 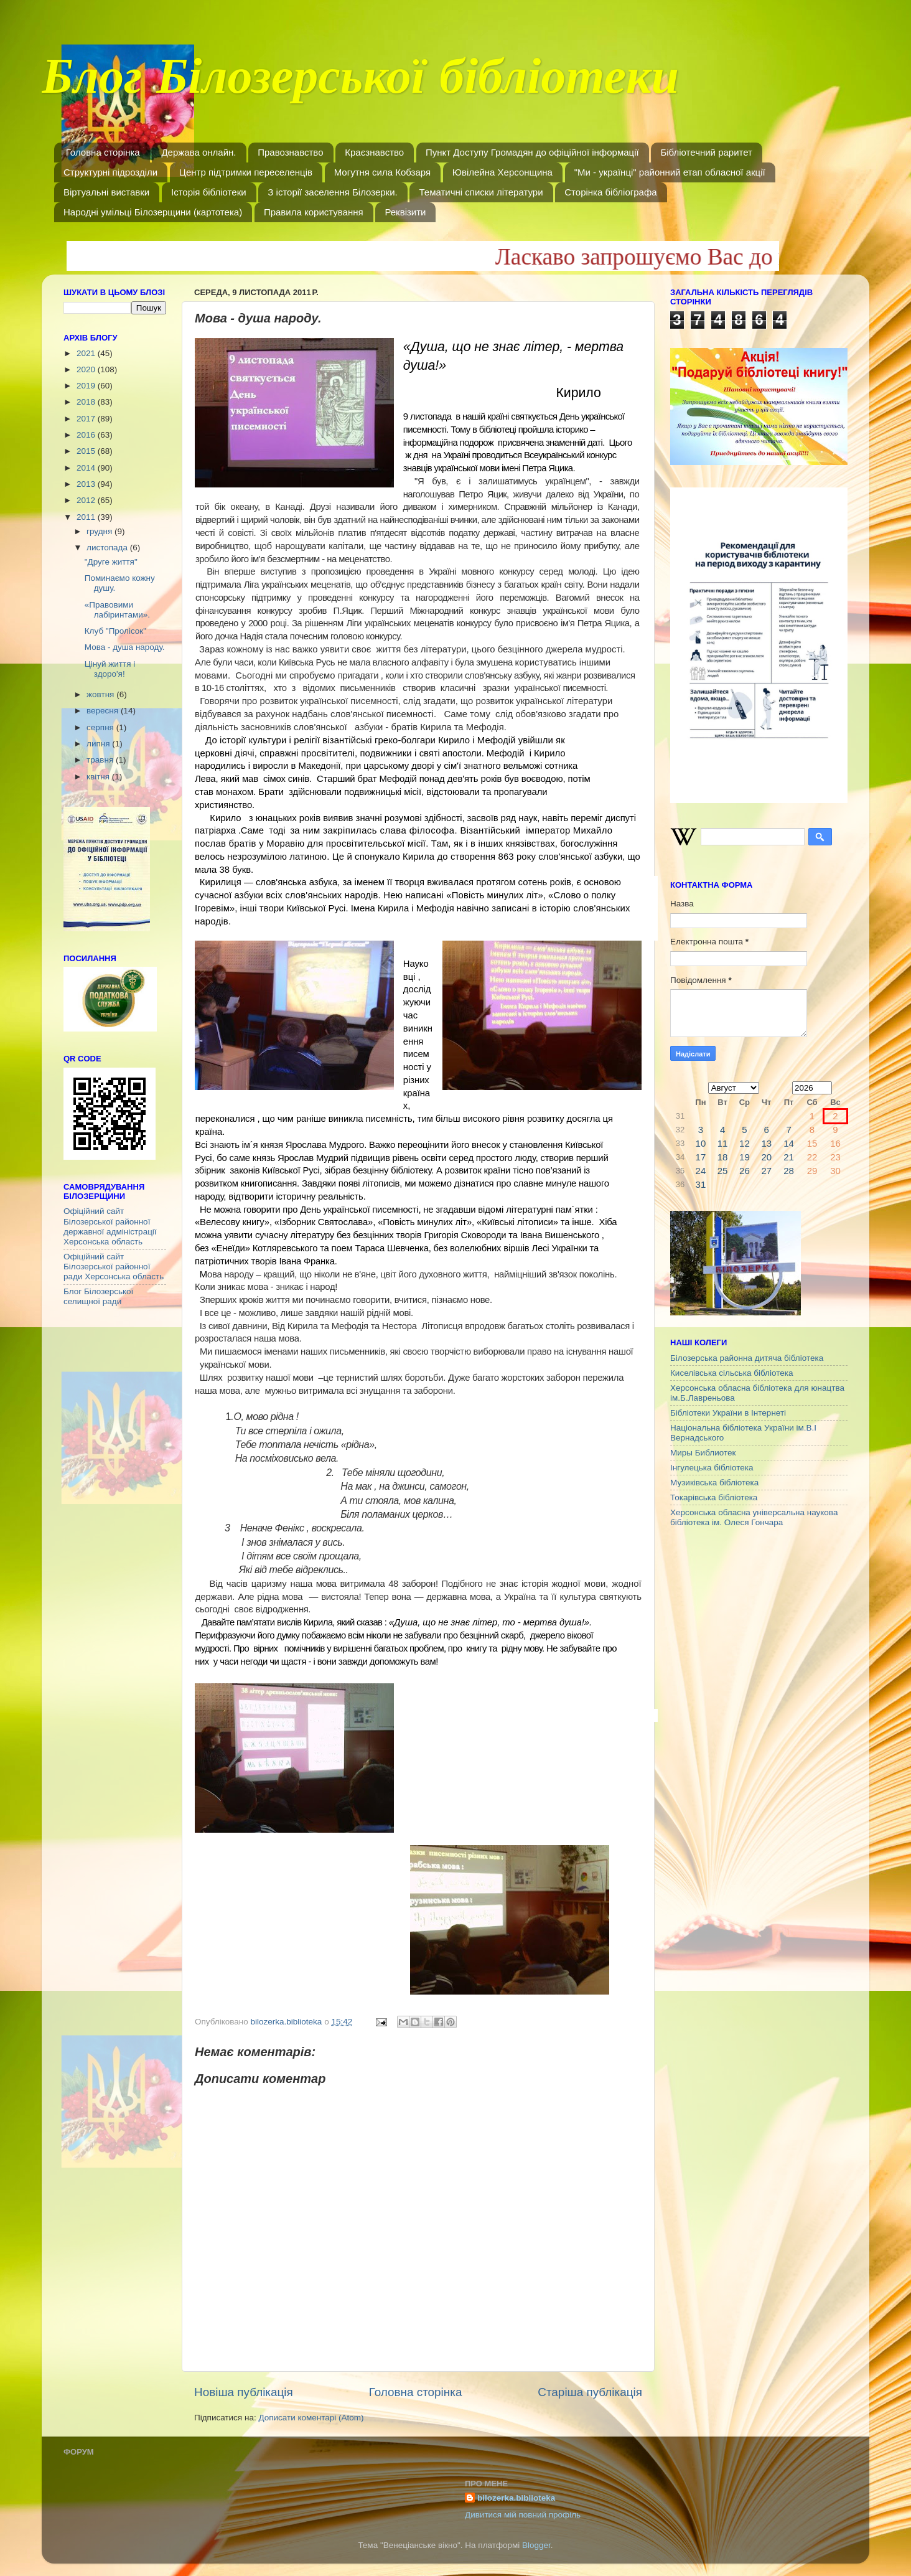 I want to click on 2021, so click(x=87, y=353).